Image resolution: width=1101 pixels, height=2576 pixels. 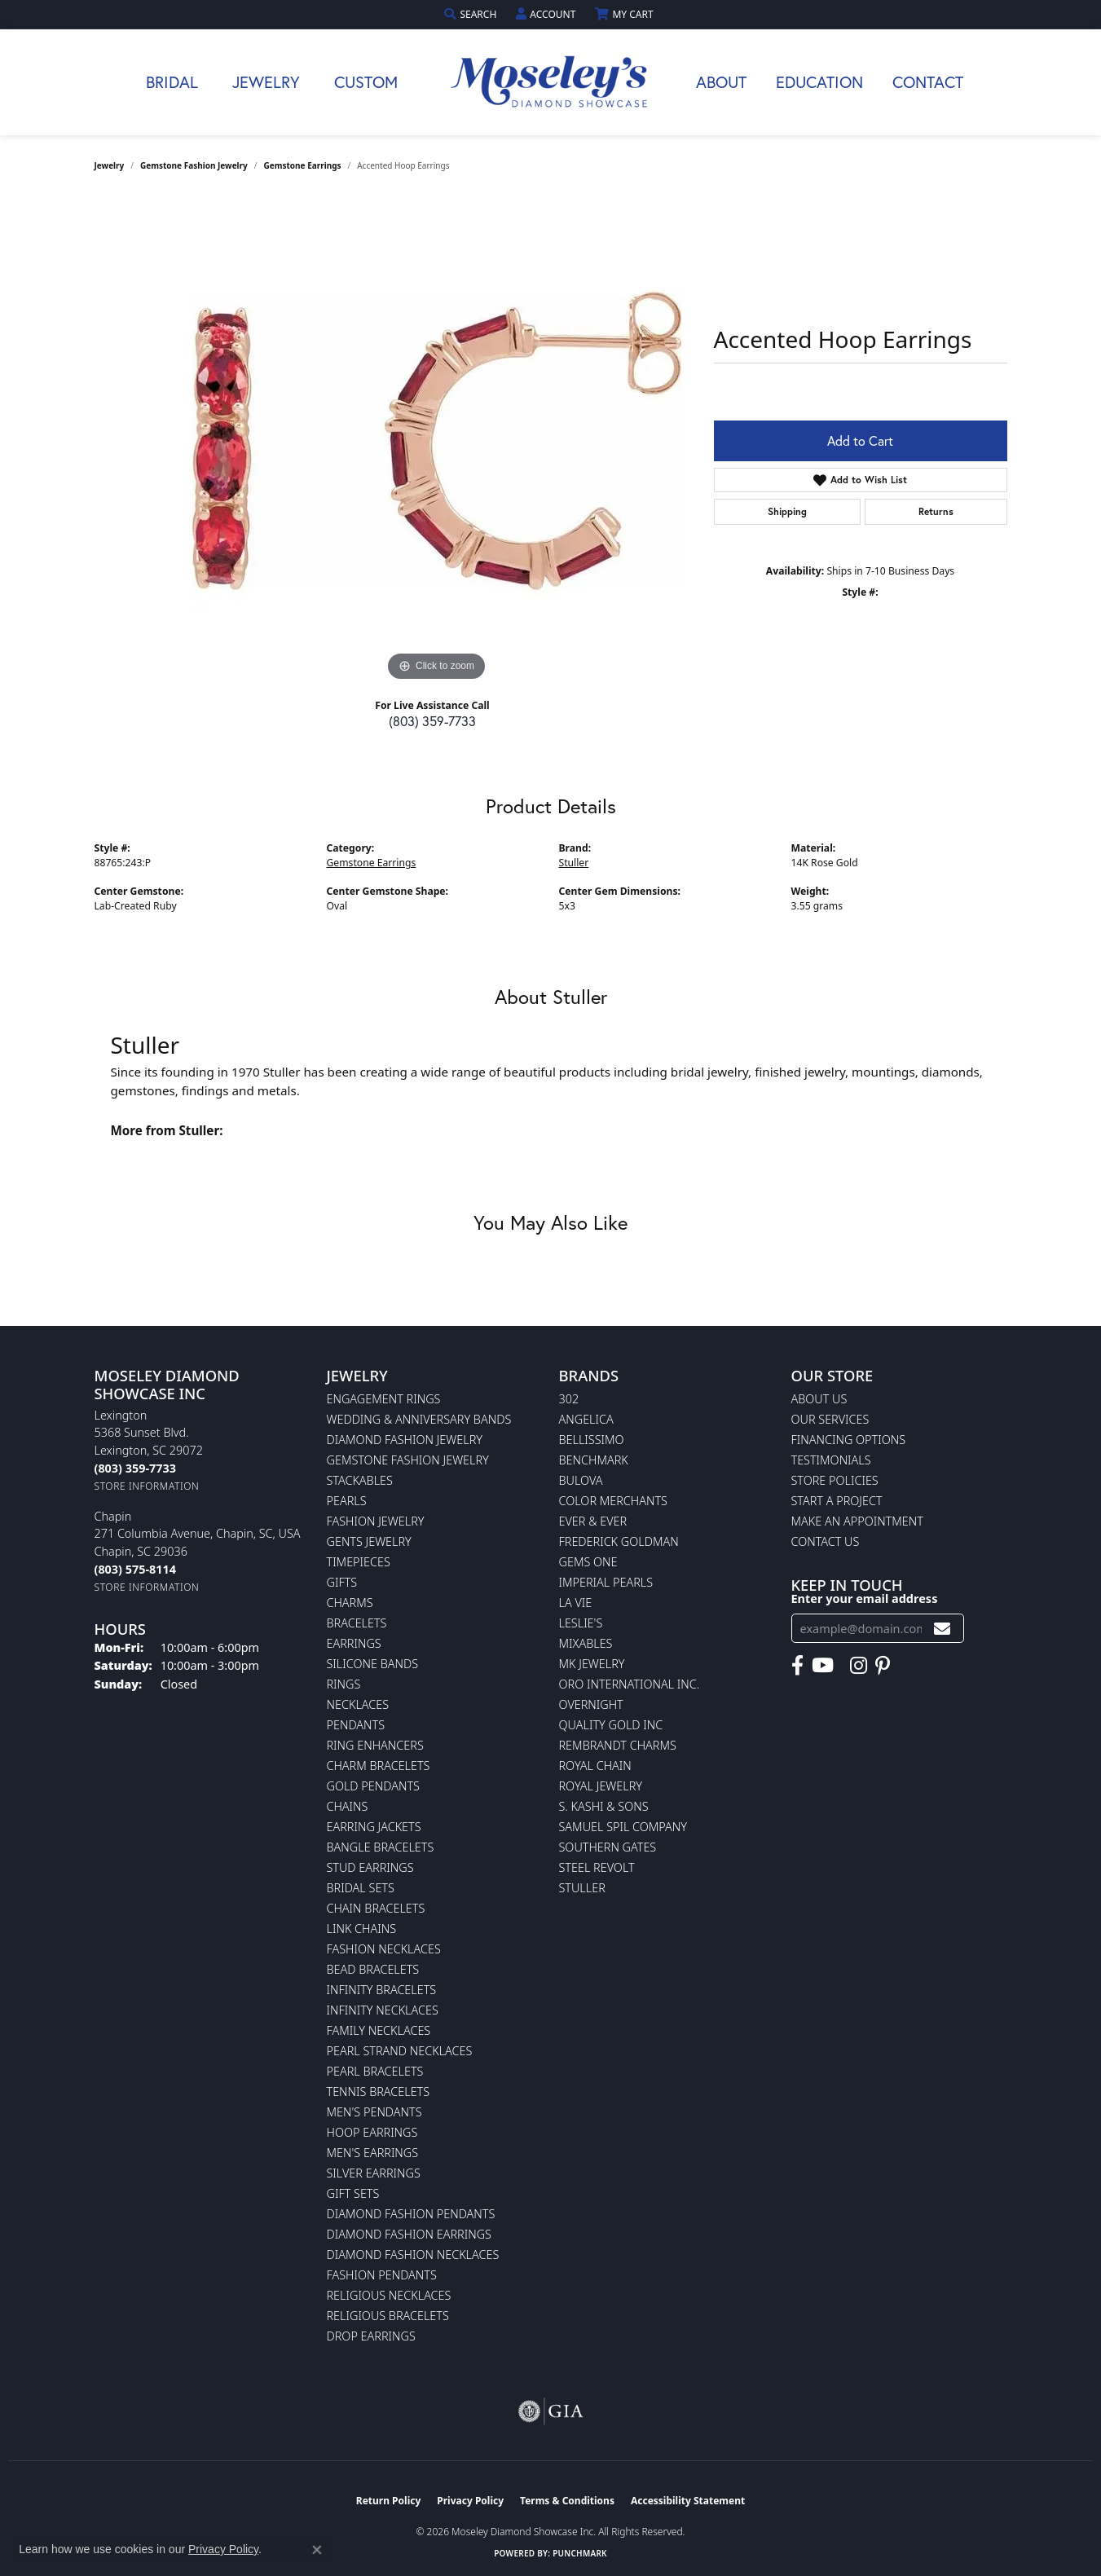 What do you see at coordinates (378, 2091) in the screenshot?
I see `Tennis Bracelets [menuitem]` at bounding box center [378, 2091].